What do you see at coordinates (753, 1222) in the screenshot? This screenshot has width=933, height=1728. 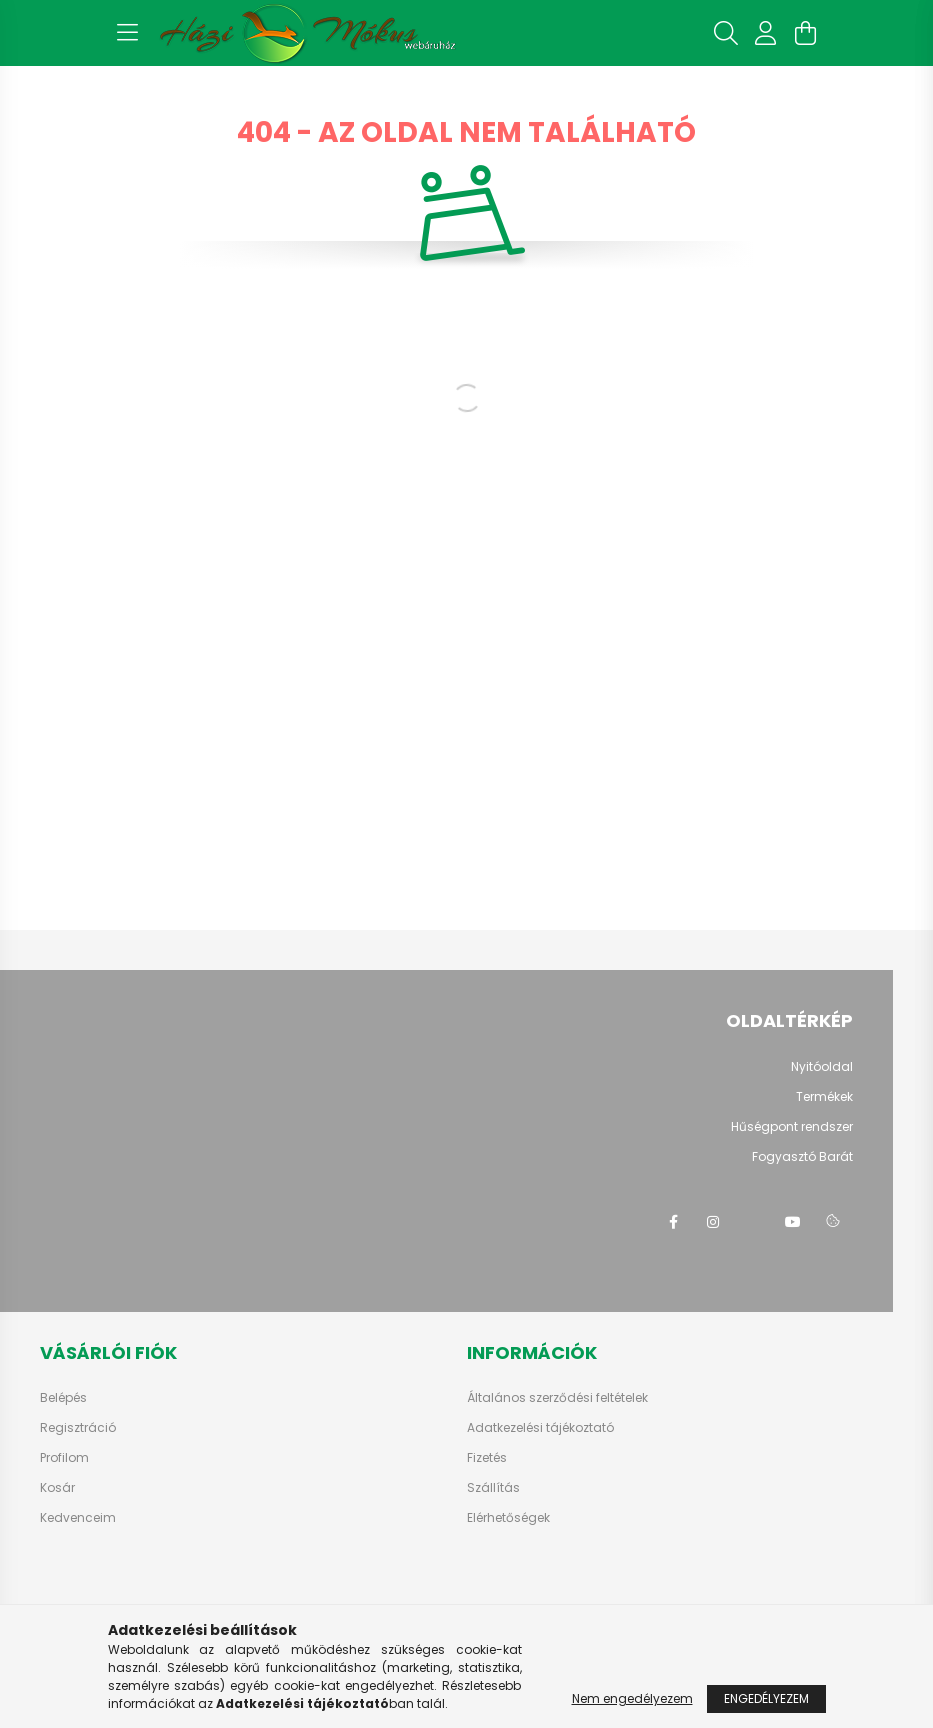 I see `twitter` at bounding box center [753, 1222].